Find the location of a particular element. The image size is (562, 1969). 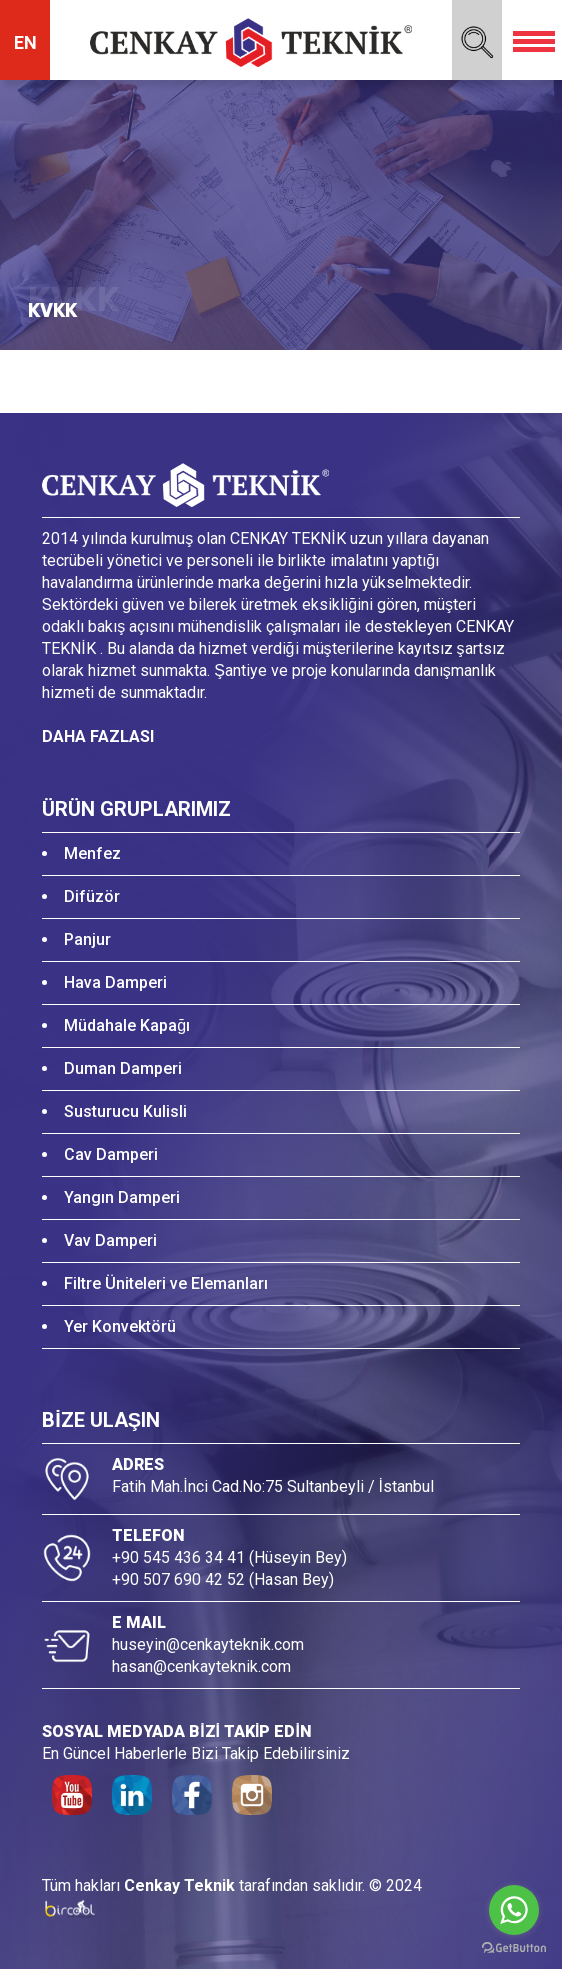

Difüzör is located at coordinates (92, 896).